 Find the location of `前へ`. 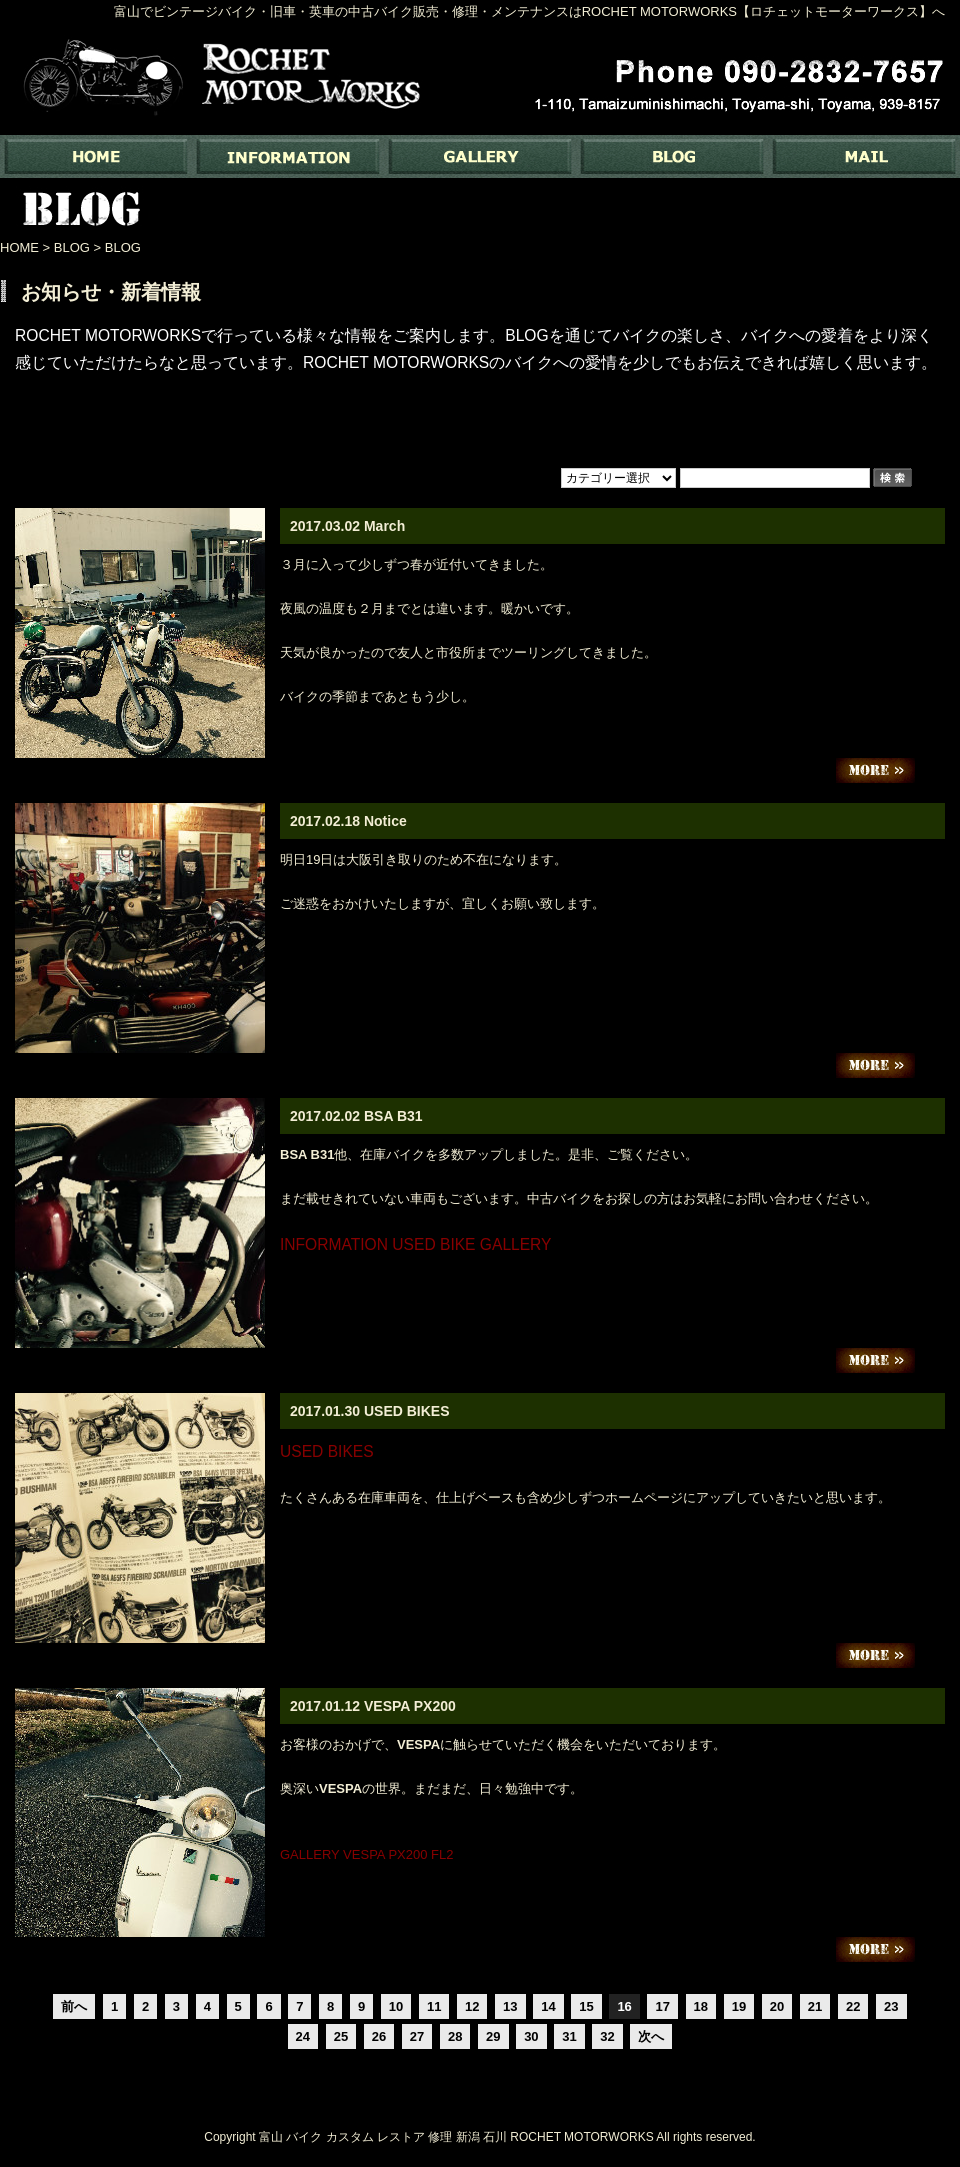

前へ is located at coordinates (74, 2006).